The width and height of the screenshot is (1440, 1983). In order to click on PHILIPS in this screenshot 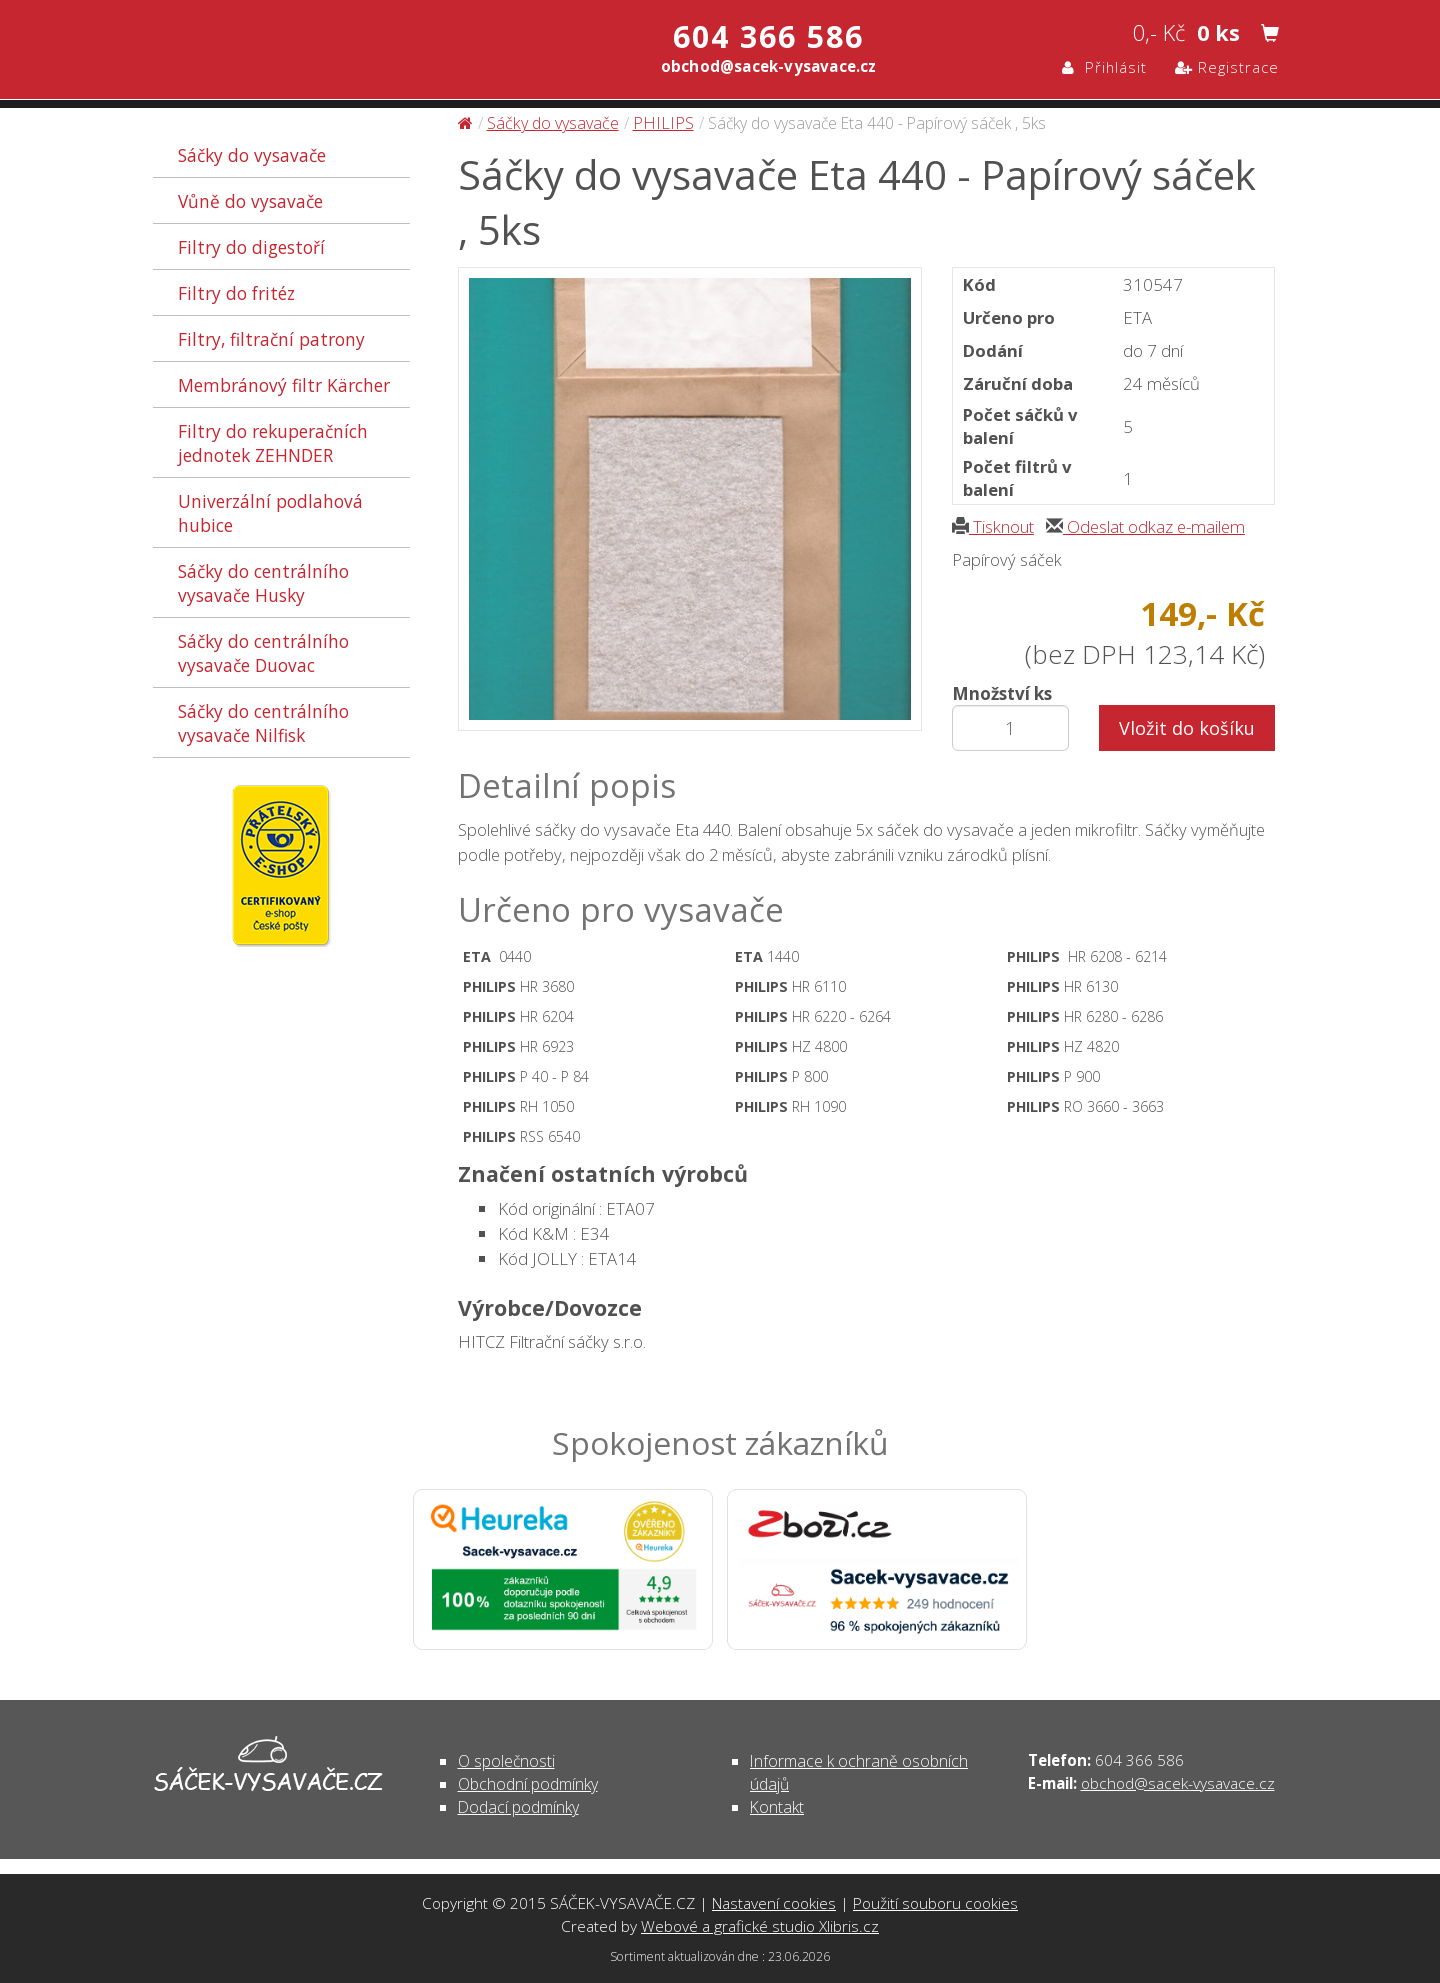, I will do `click(663, 123)`.